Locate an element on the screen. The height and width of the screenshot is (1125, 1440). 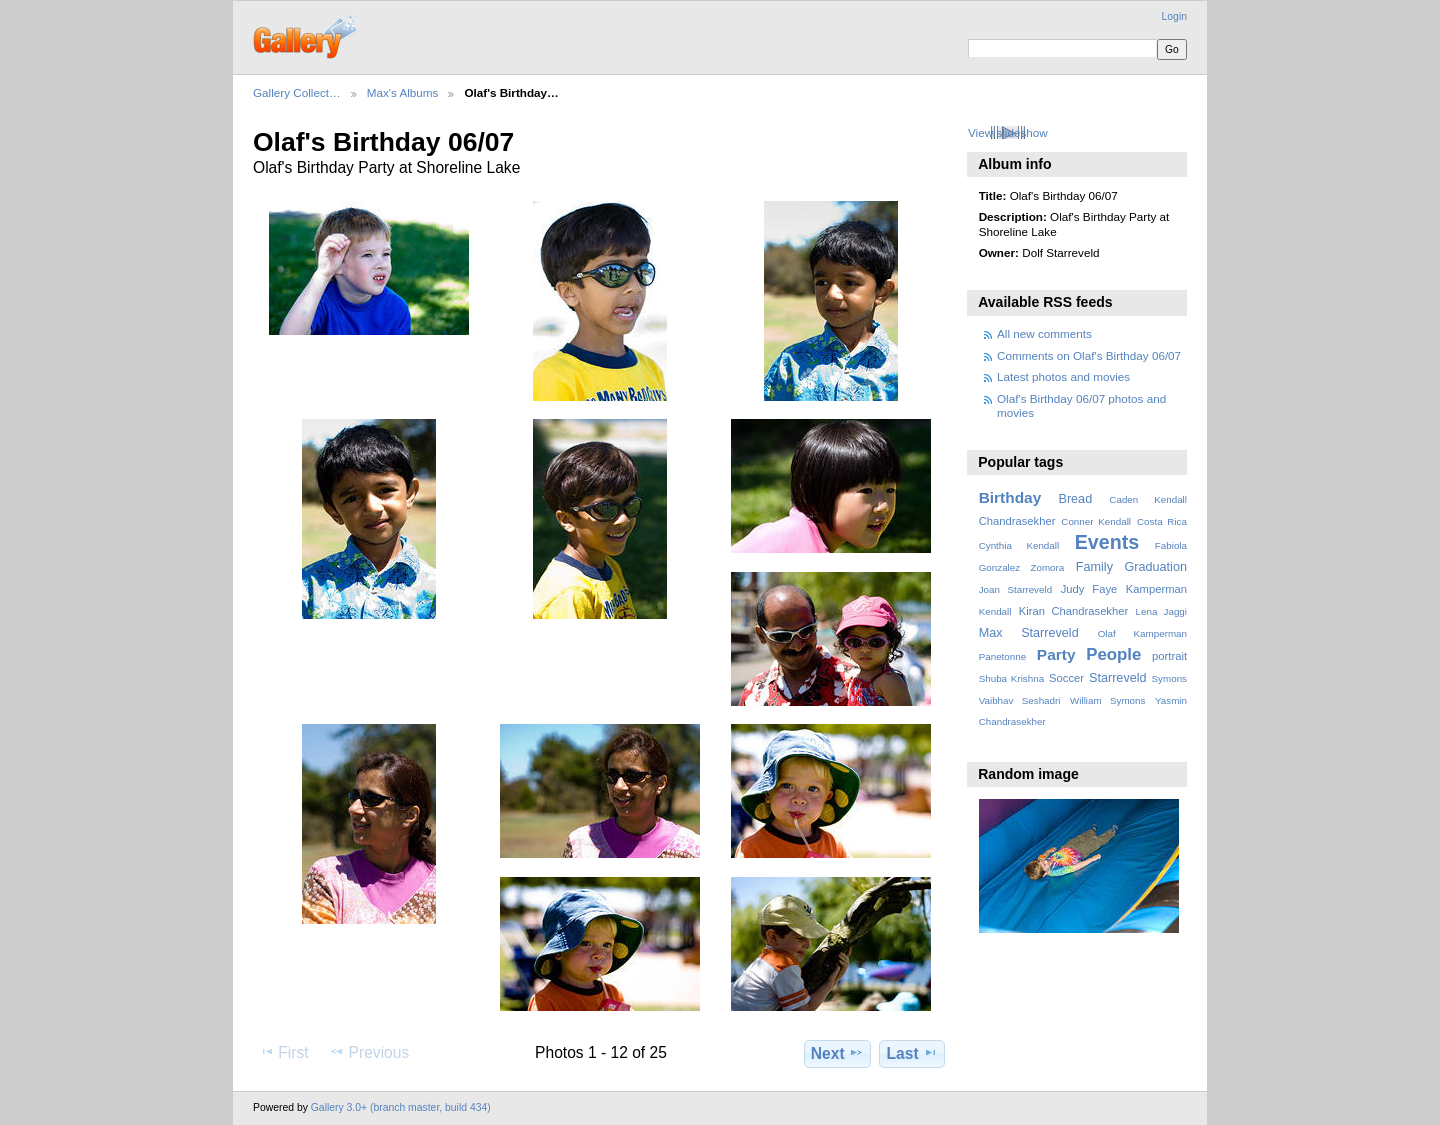
Gallery Collect… is located at coordinates (297, 92).